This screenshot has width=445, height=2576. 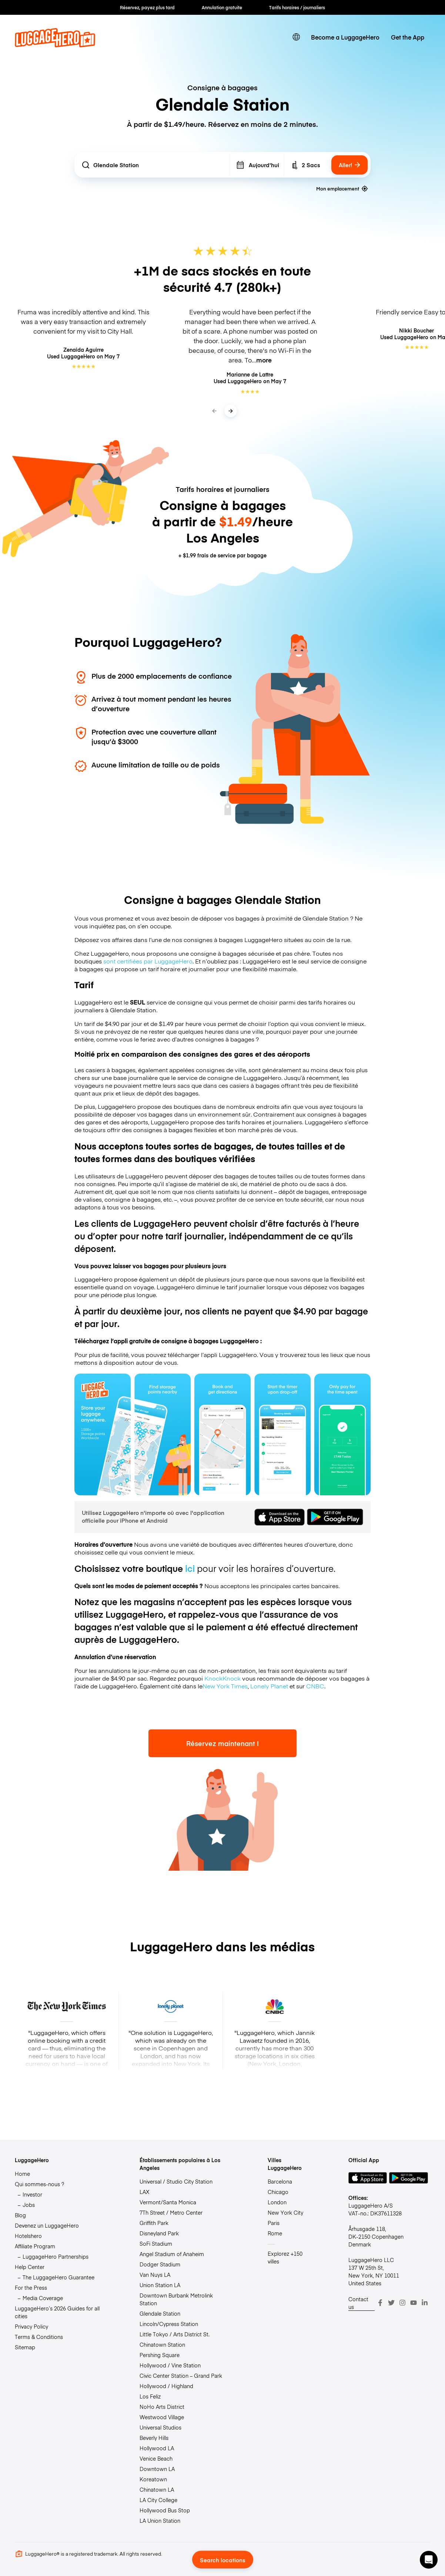 I want to click on Dodger Stadium, so click(x=160, y=2264).